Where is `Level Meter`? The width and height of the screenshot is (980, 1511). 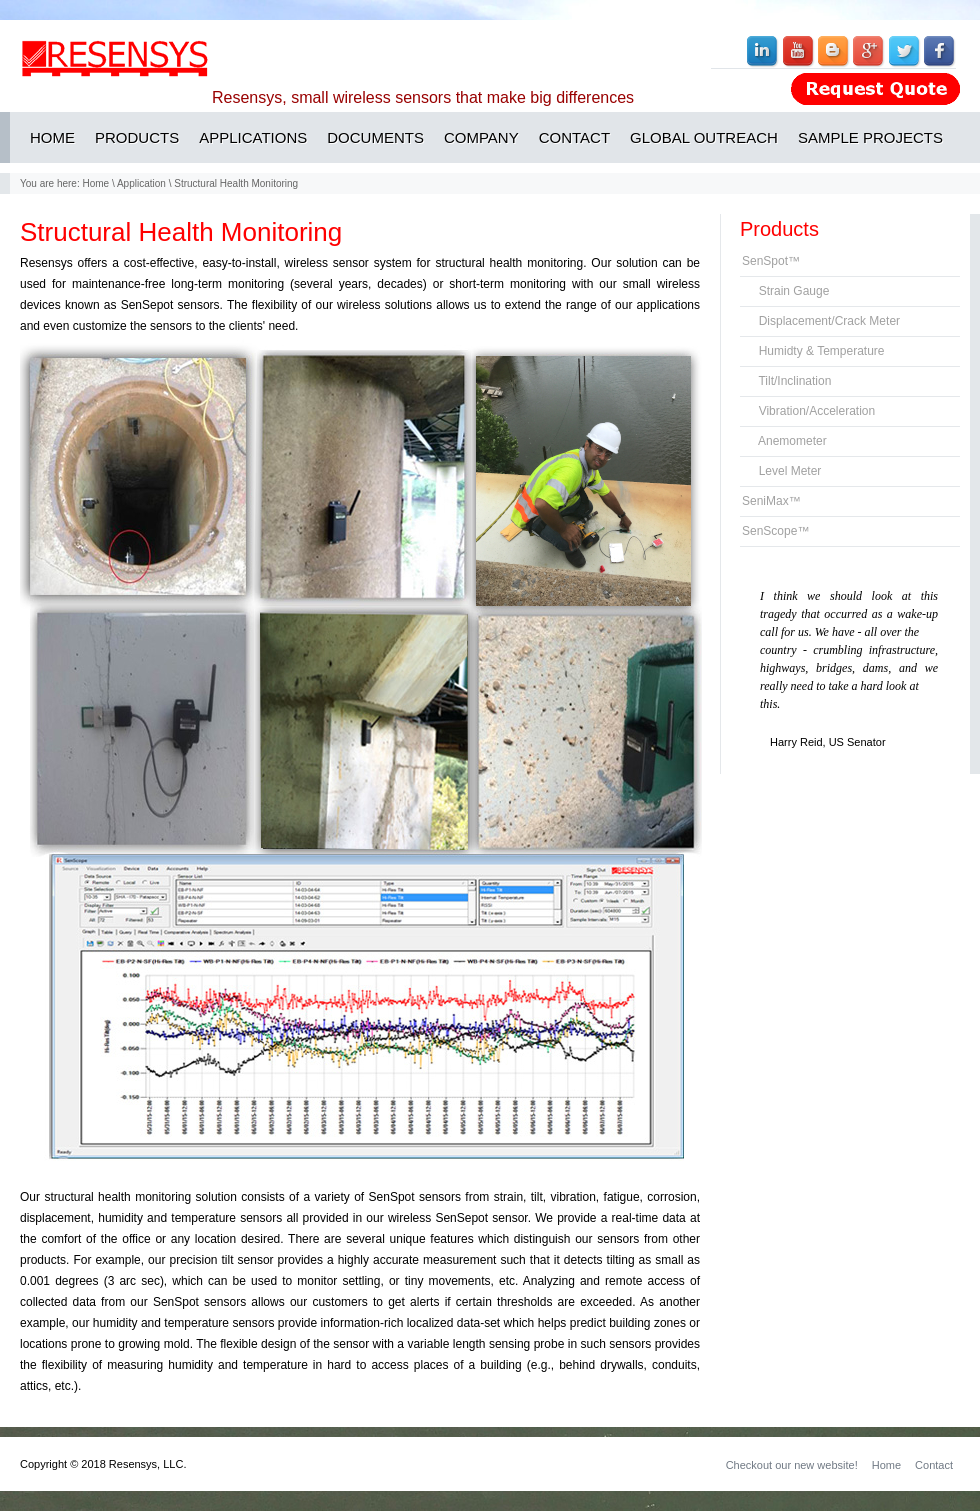
Level Meter is located at coordinates (781, 471).